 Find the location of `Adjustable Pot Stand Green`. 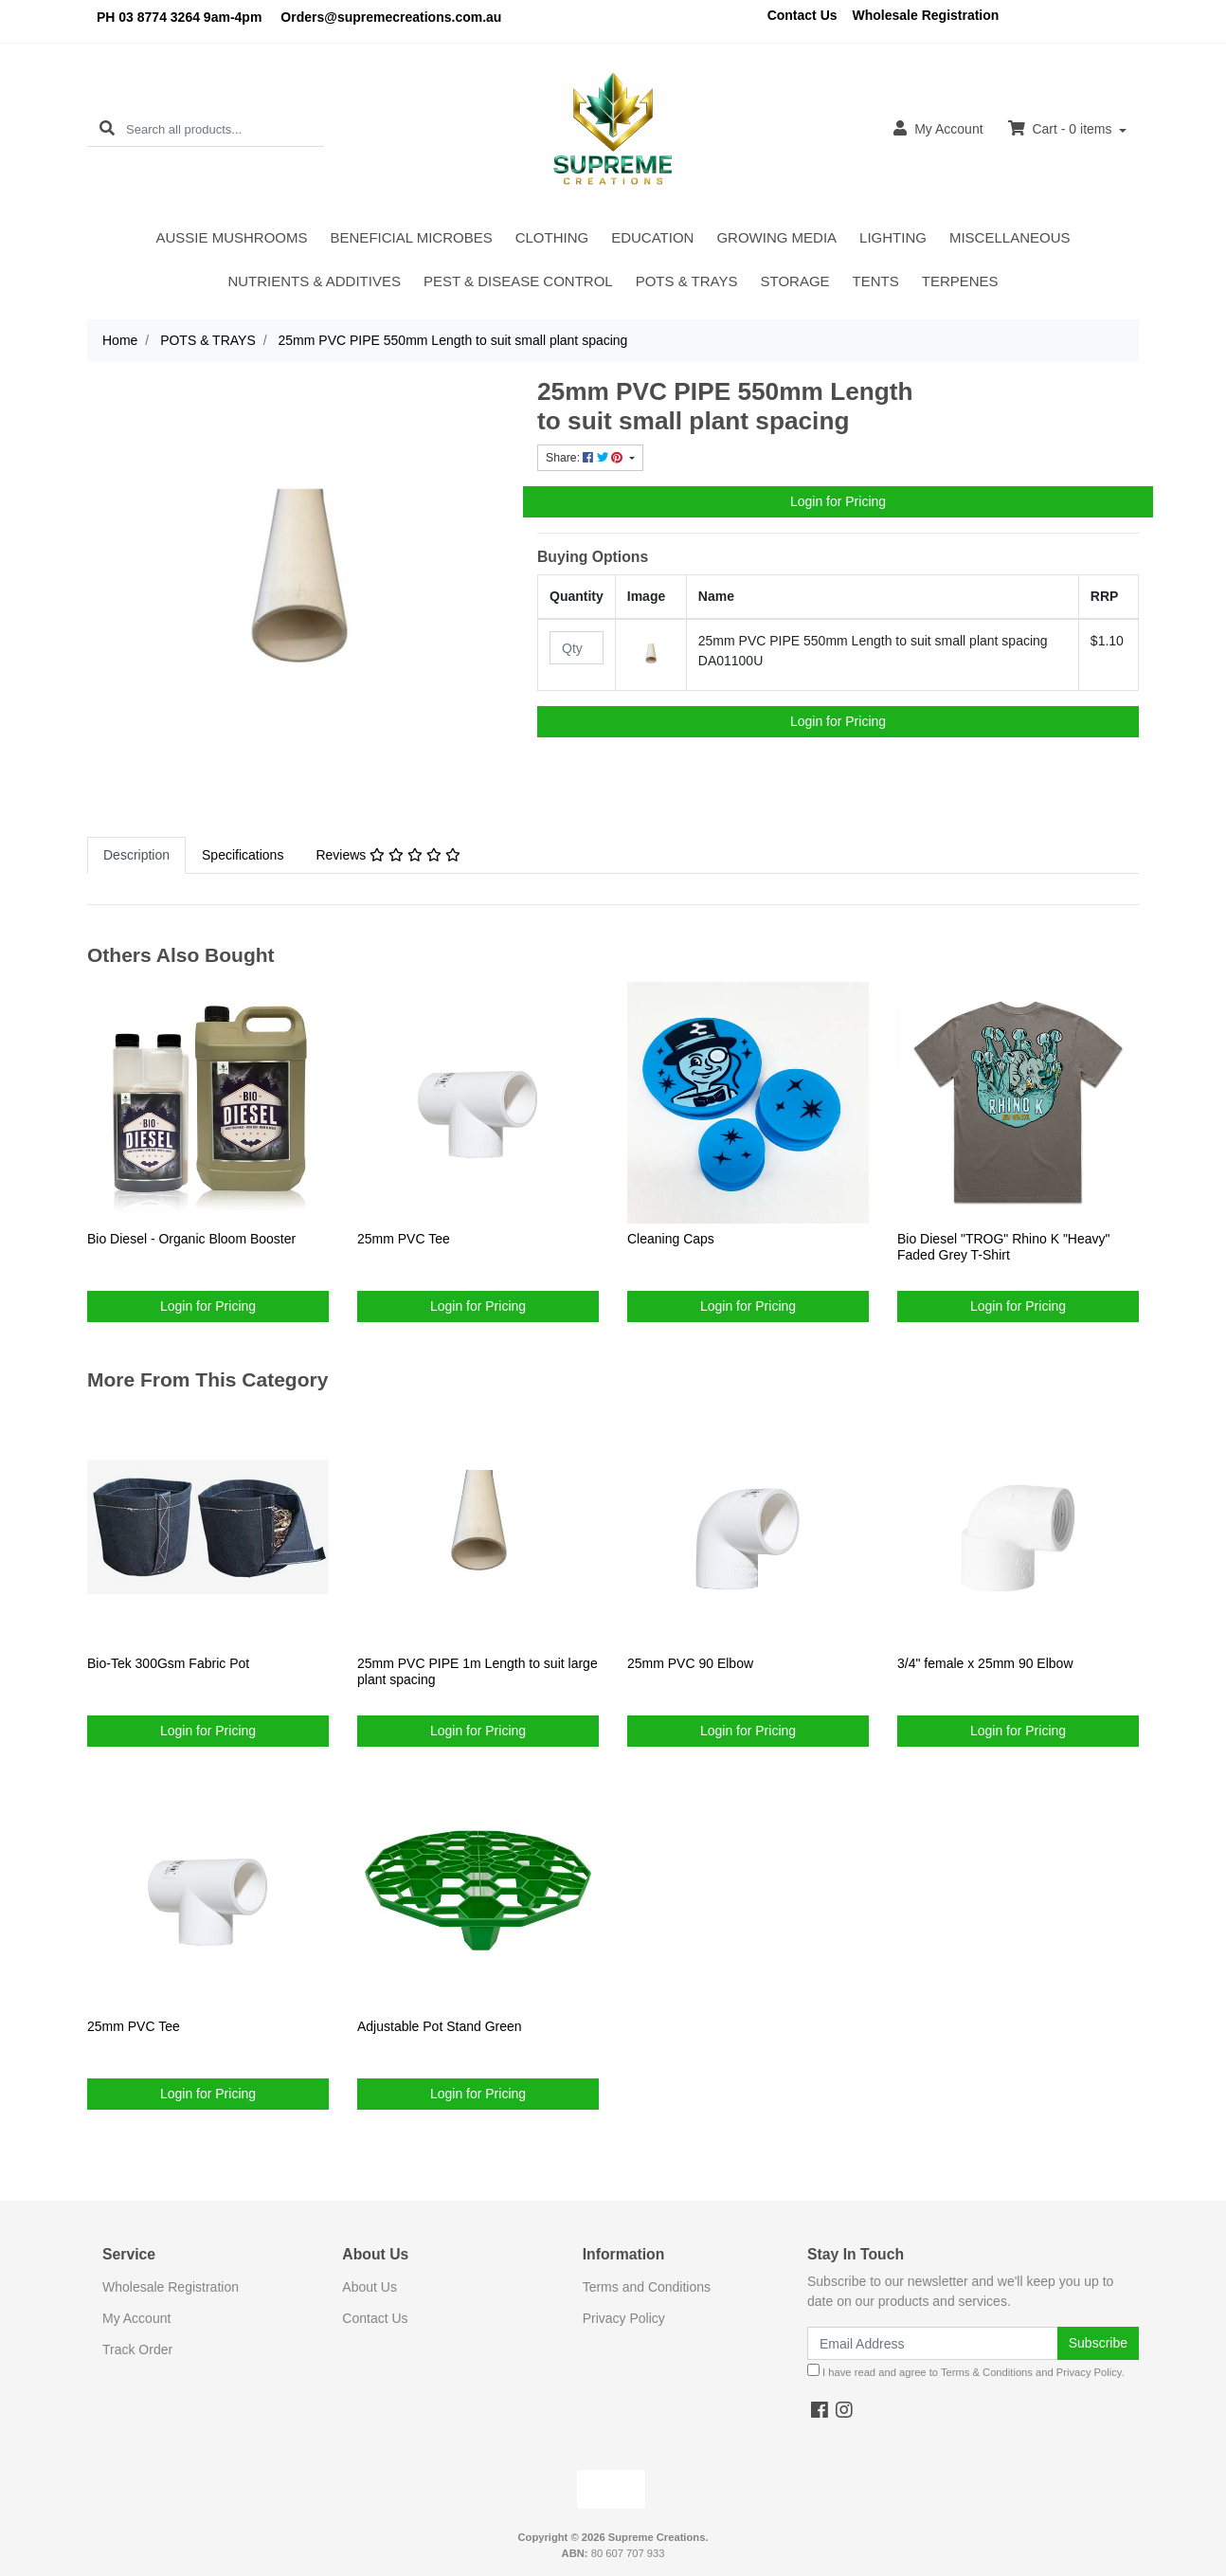

Adjustable Pot Stand Green is located at coordinates (439, 2026).